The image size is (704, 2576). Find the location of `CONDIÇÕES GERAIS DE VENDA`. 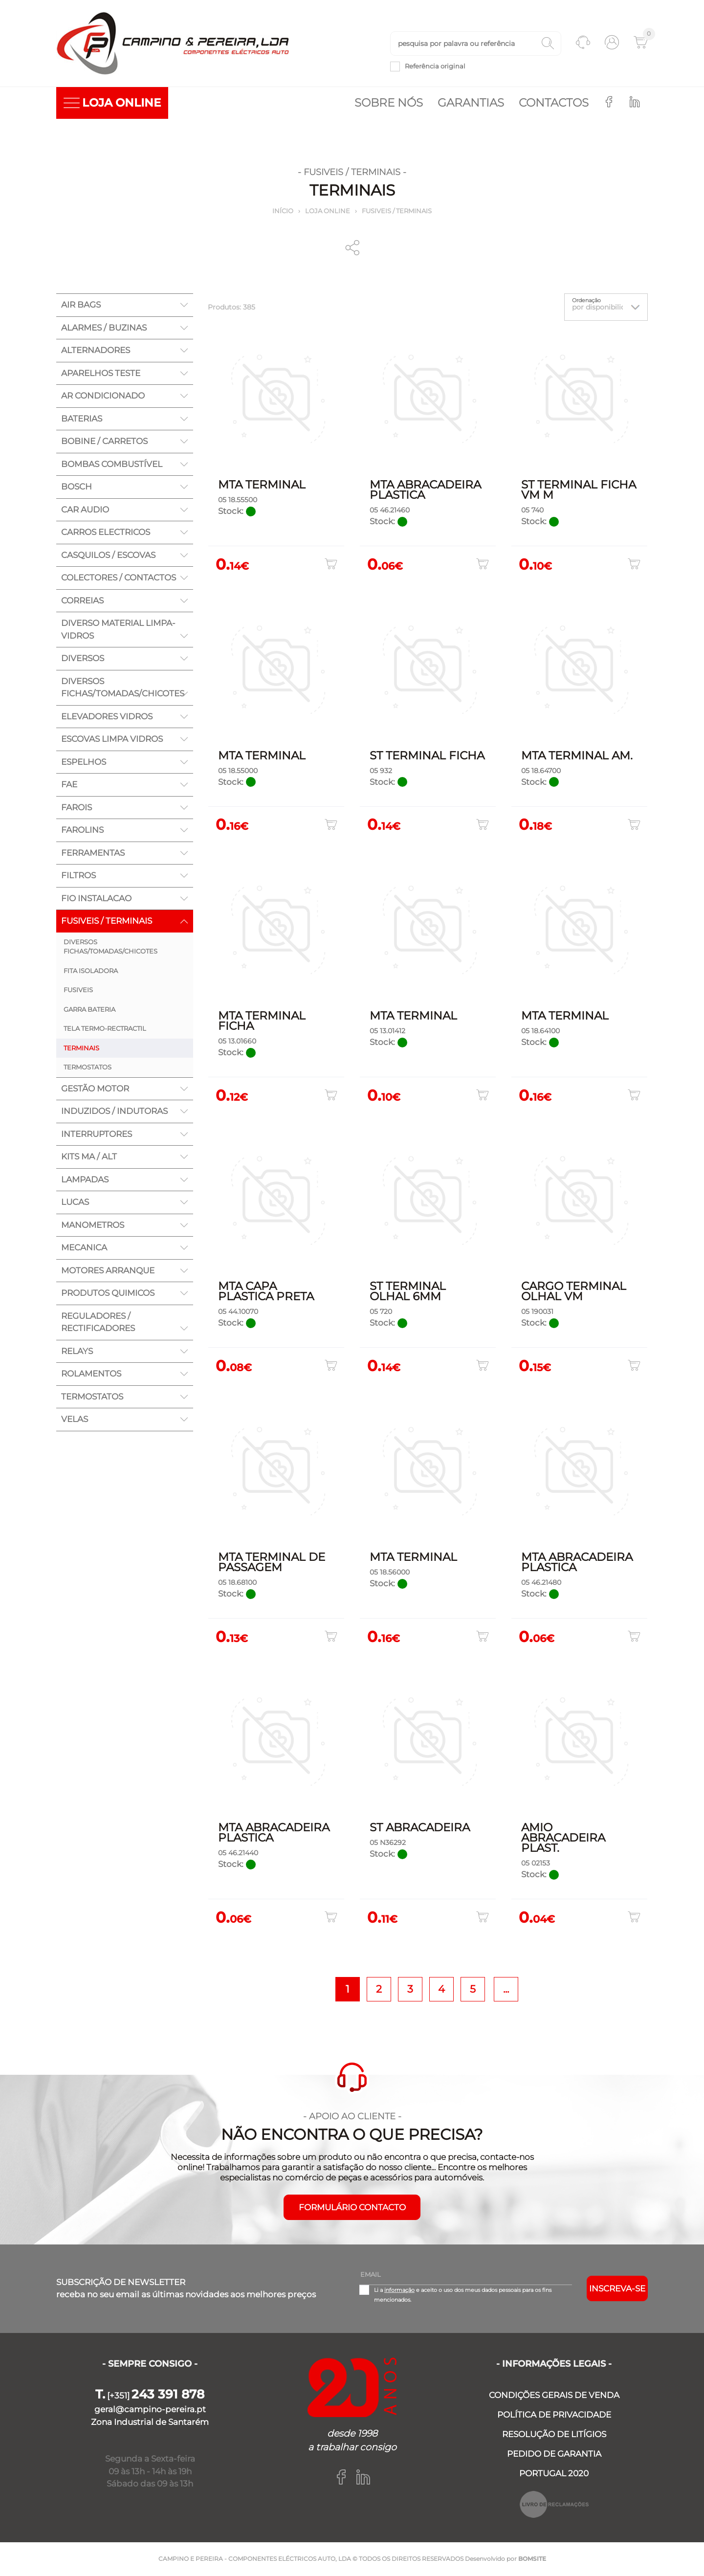

CONDIÇÕES GERAIS DE VENDA is located at coordinates (554, 2395).